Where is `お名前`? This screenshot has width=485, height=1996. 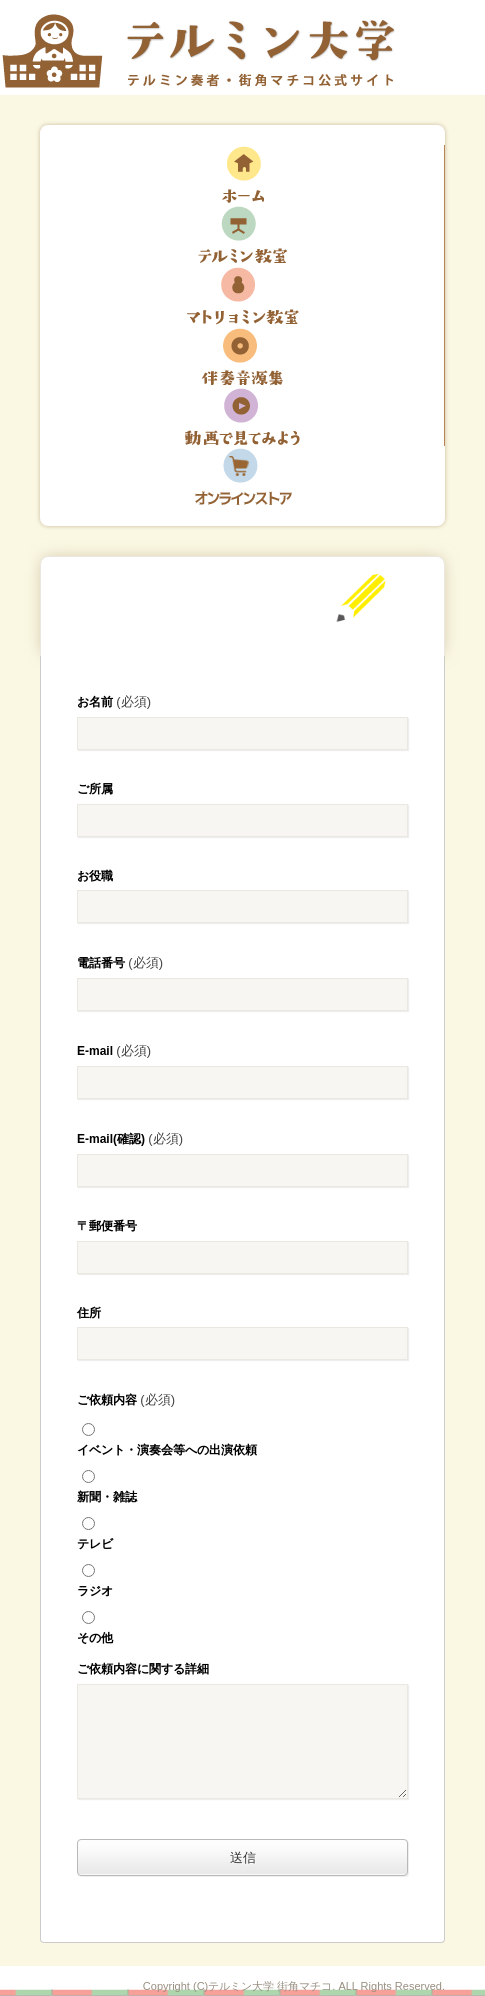 お名前 is located at coordinates (114, 701).